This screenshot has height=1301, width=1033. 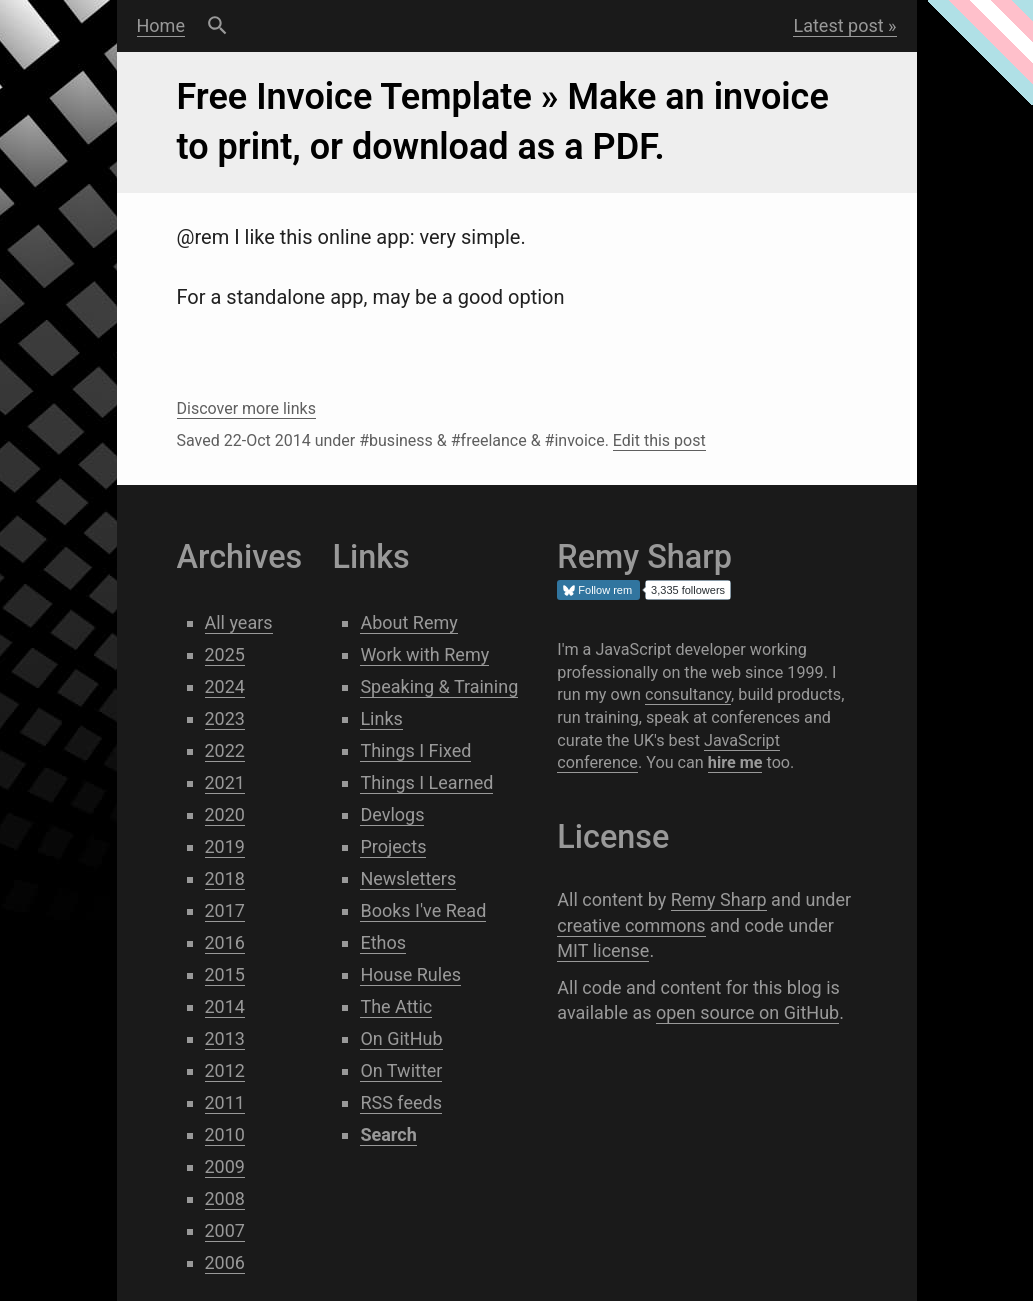 What do you see at coordinates (225, 718) in the screenshot?
I see `2023` at bounding box center [225, 718].